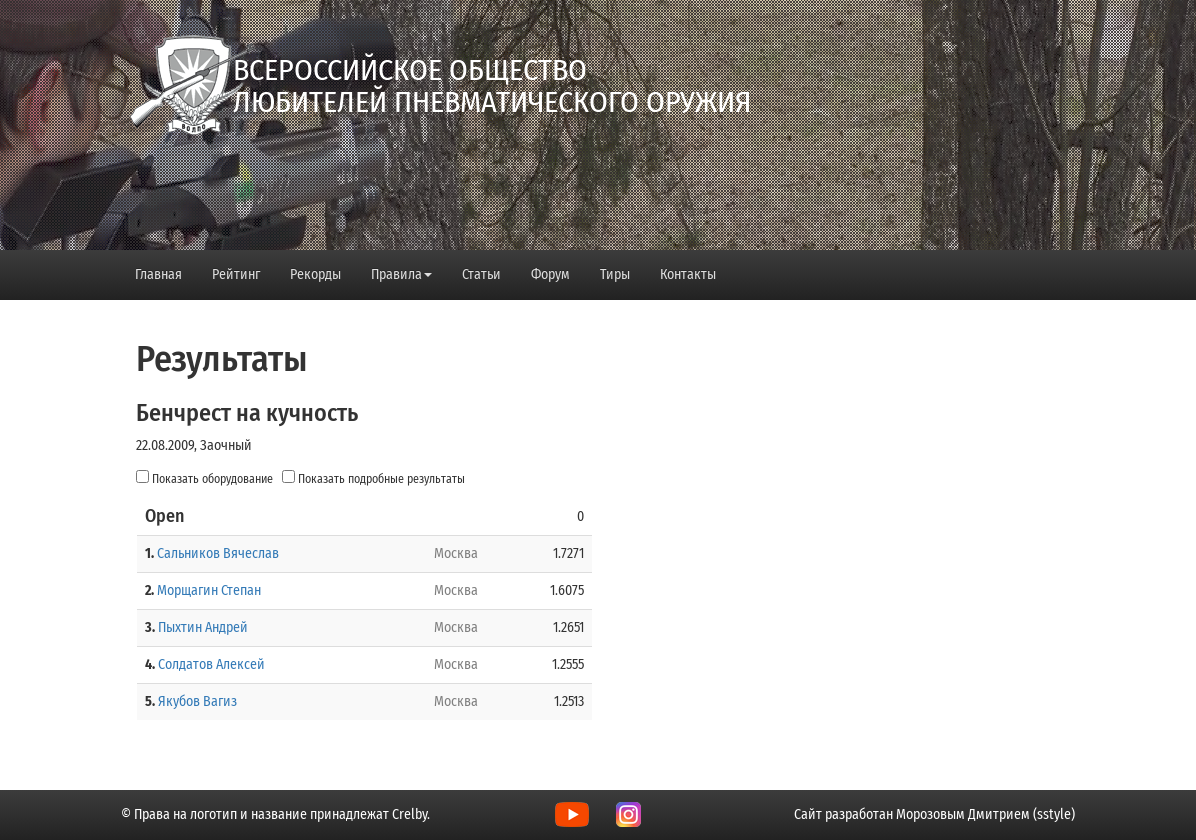 The height and width of the screenshot is (840, 1196). Describe the element at coordinates (481, 274) in the screenshot. I see `Статьи` at that location.